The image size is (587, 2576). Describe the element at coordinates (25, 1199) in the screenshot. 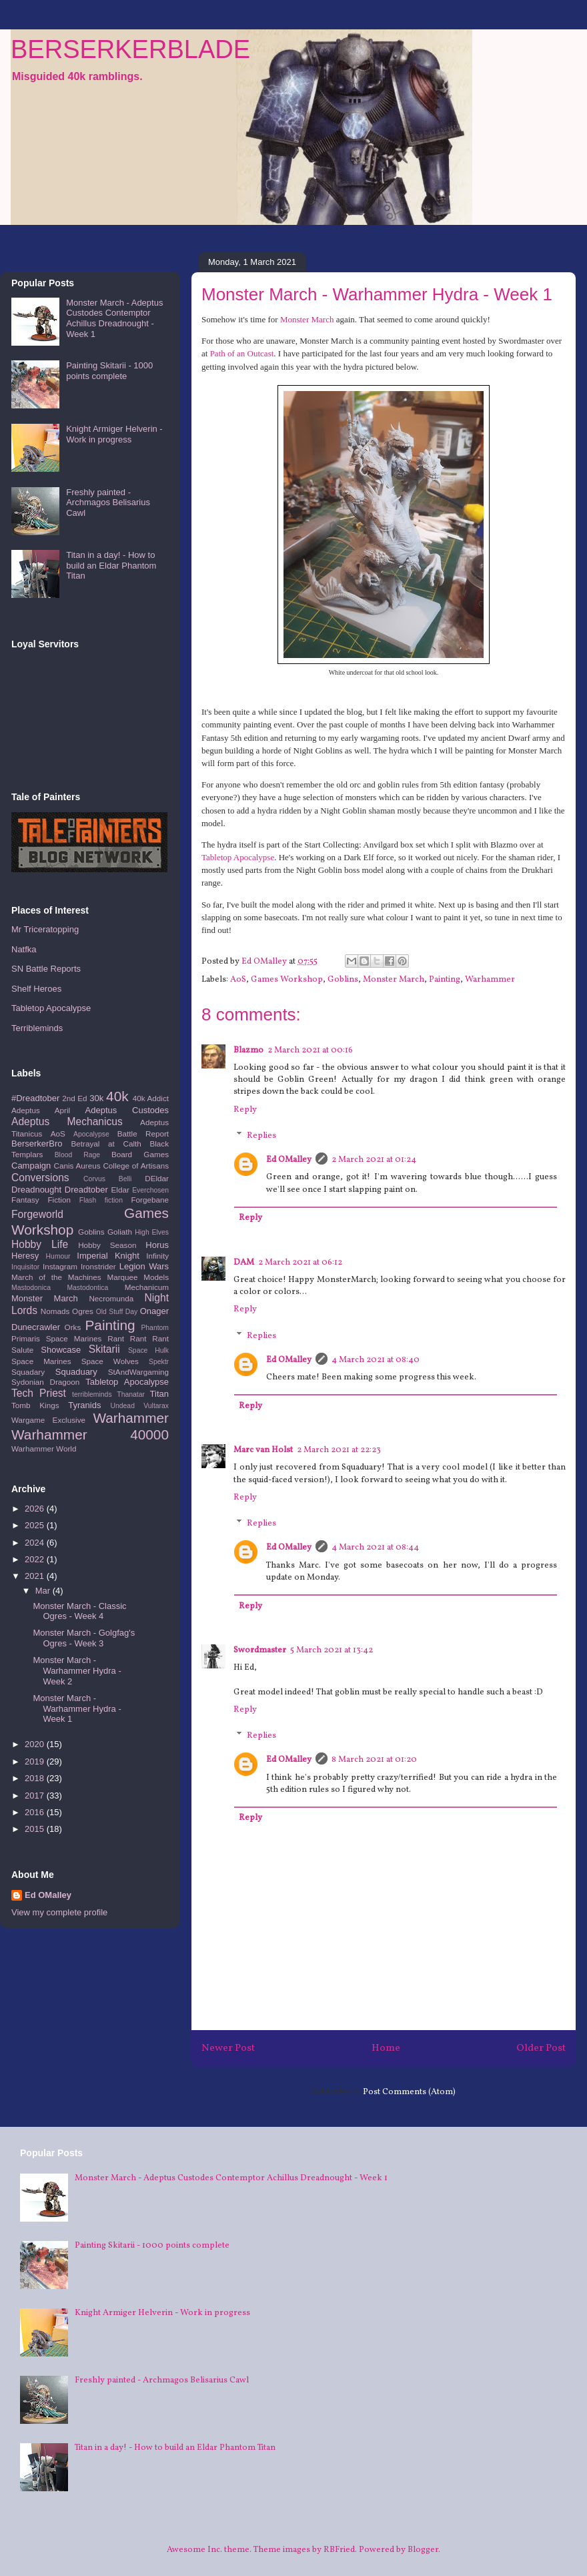

I see `Fantasy` at that location.